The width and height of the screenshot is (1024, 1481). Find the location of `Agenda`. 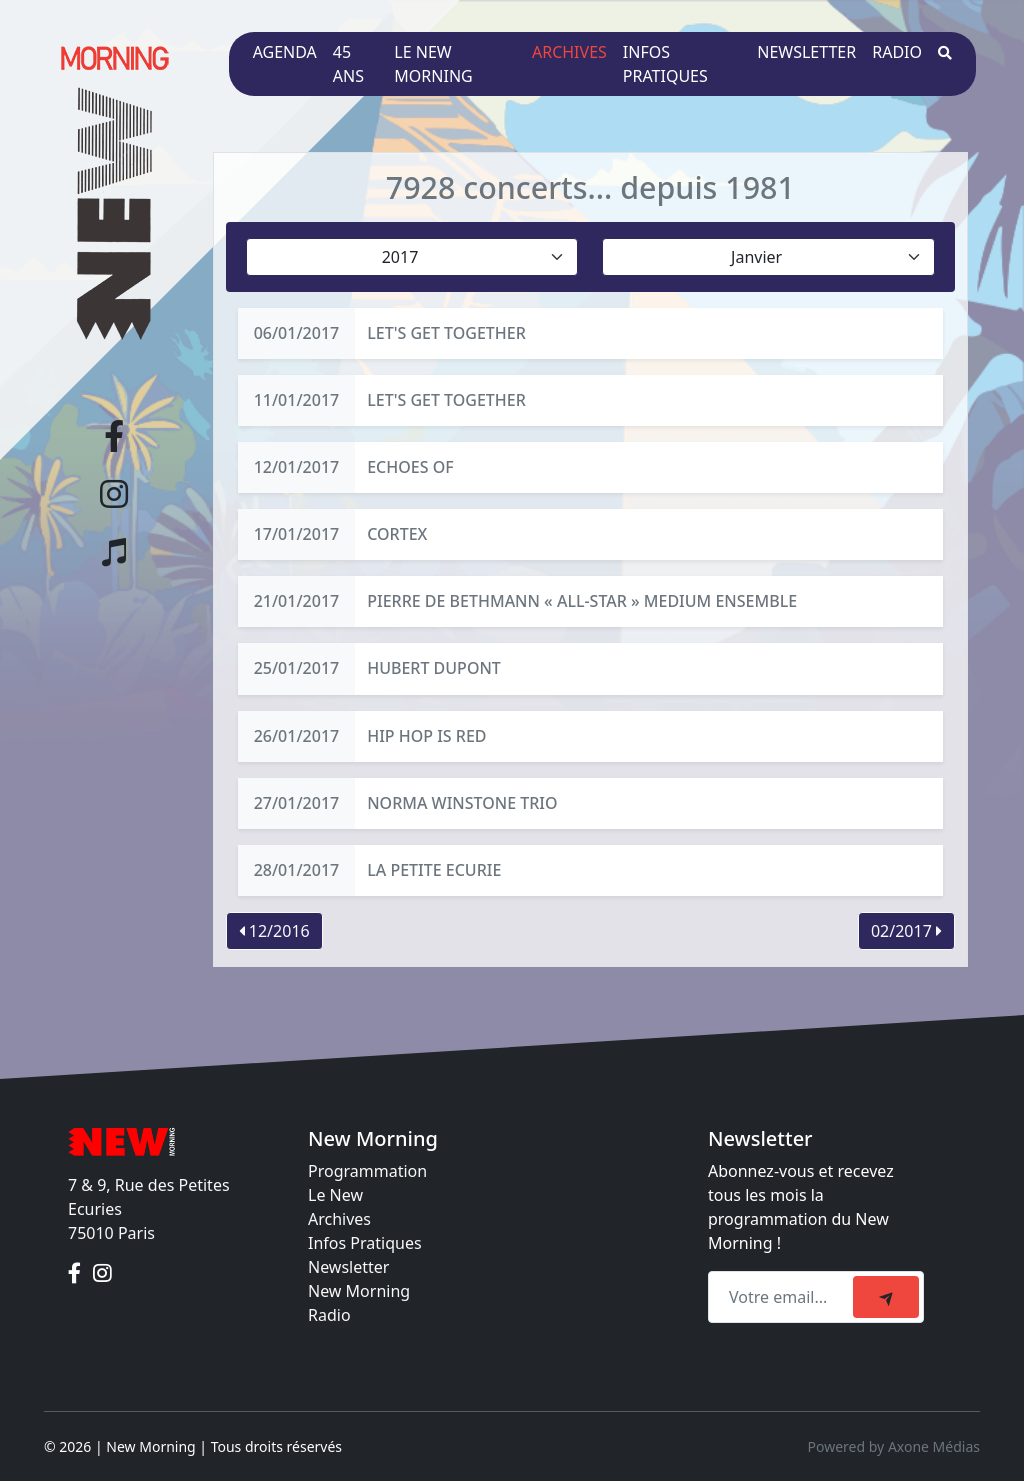

Agenda is located at coordinates (285, 52).